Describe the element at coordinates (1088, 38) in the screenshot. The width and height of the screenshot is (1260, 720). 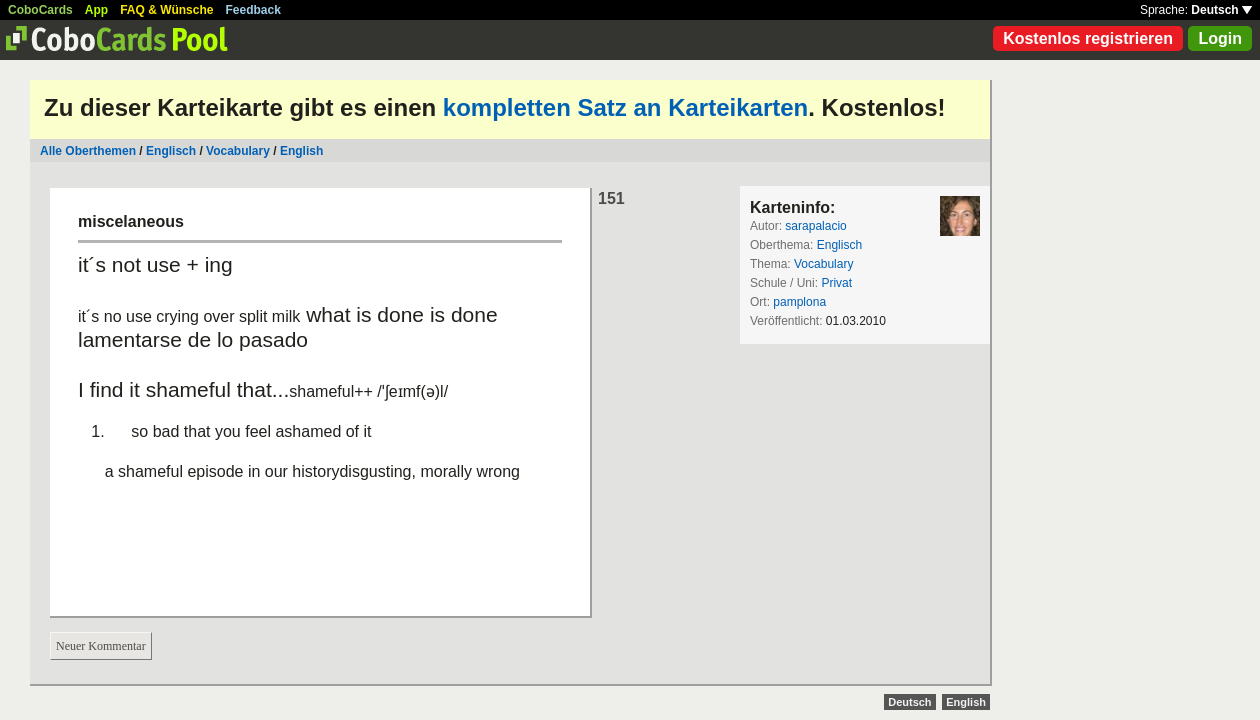
I see `Kostenlos registrieren` at that location.